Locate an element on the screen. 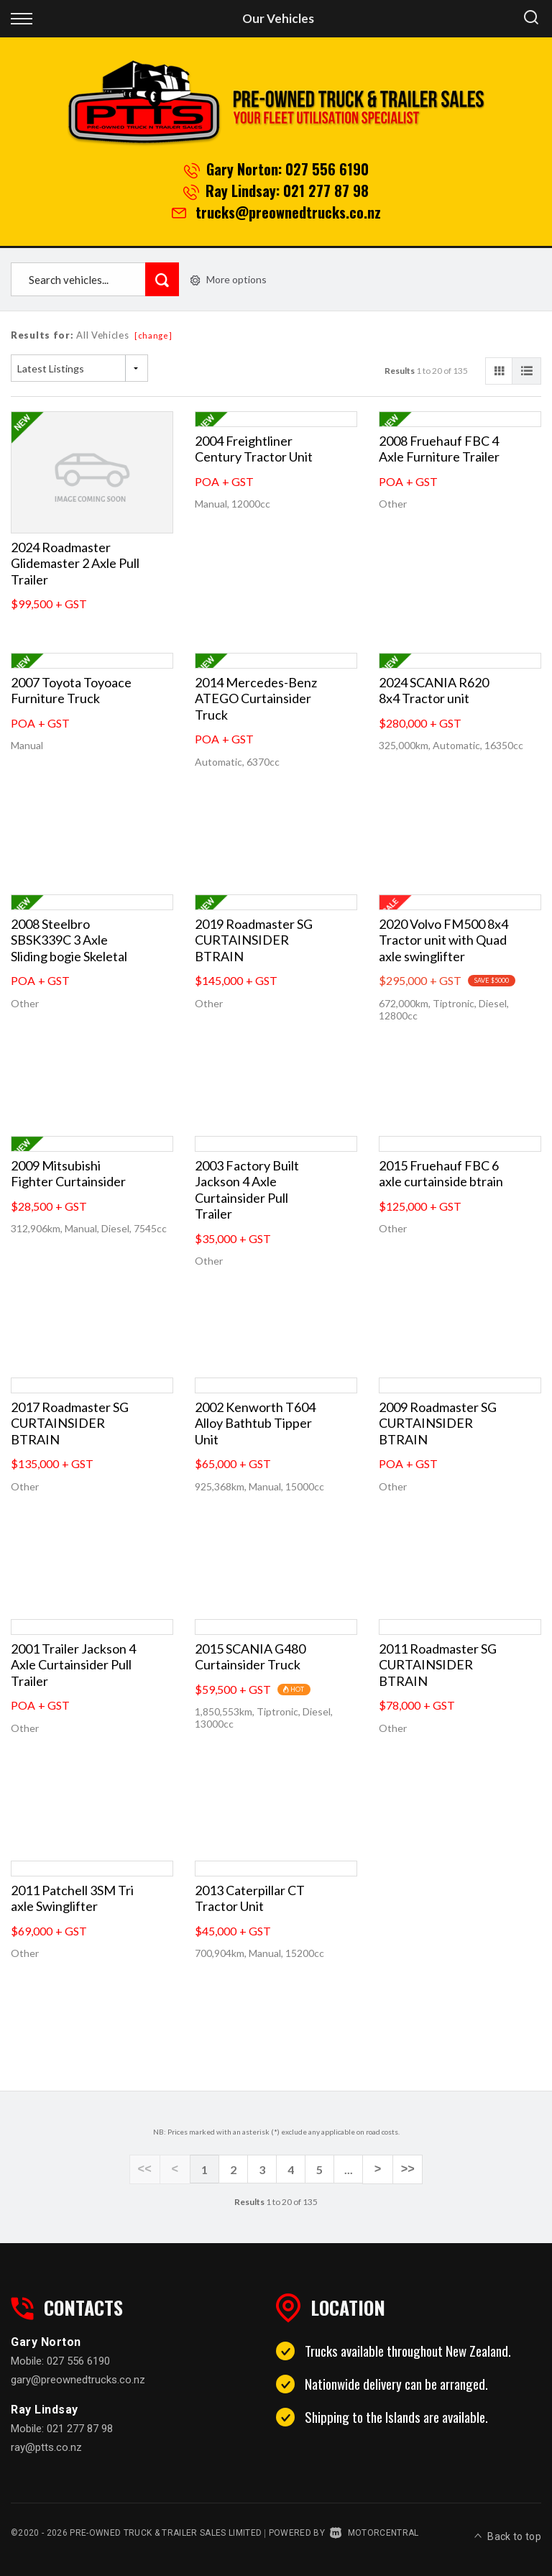 This screenshot has height=2576, width=552. More options is located at coordinates (228, 279).